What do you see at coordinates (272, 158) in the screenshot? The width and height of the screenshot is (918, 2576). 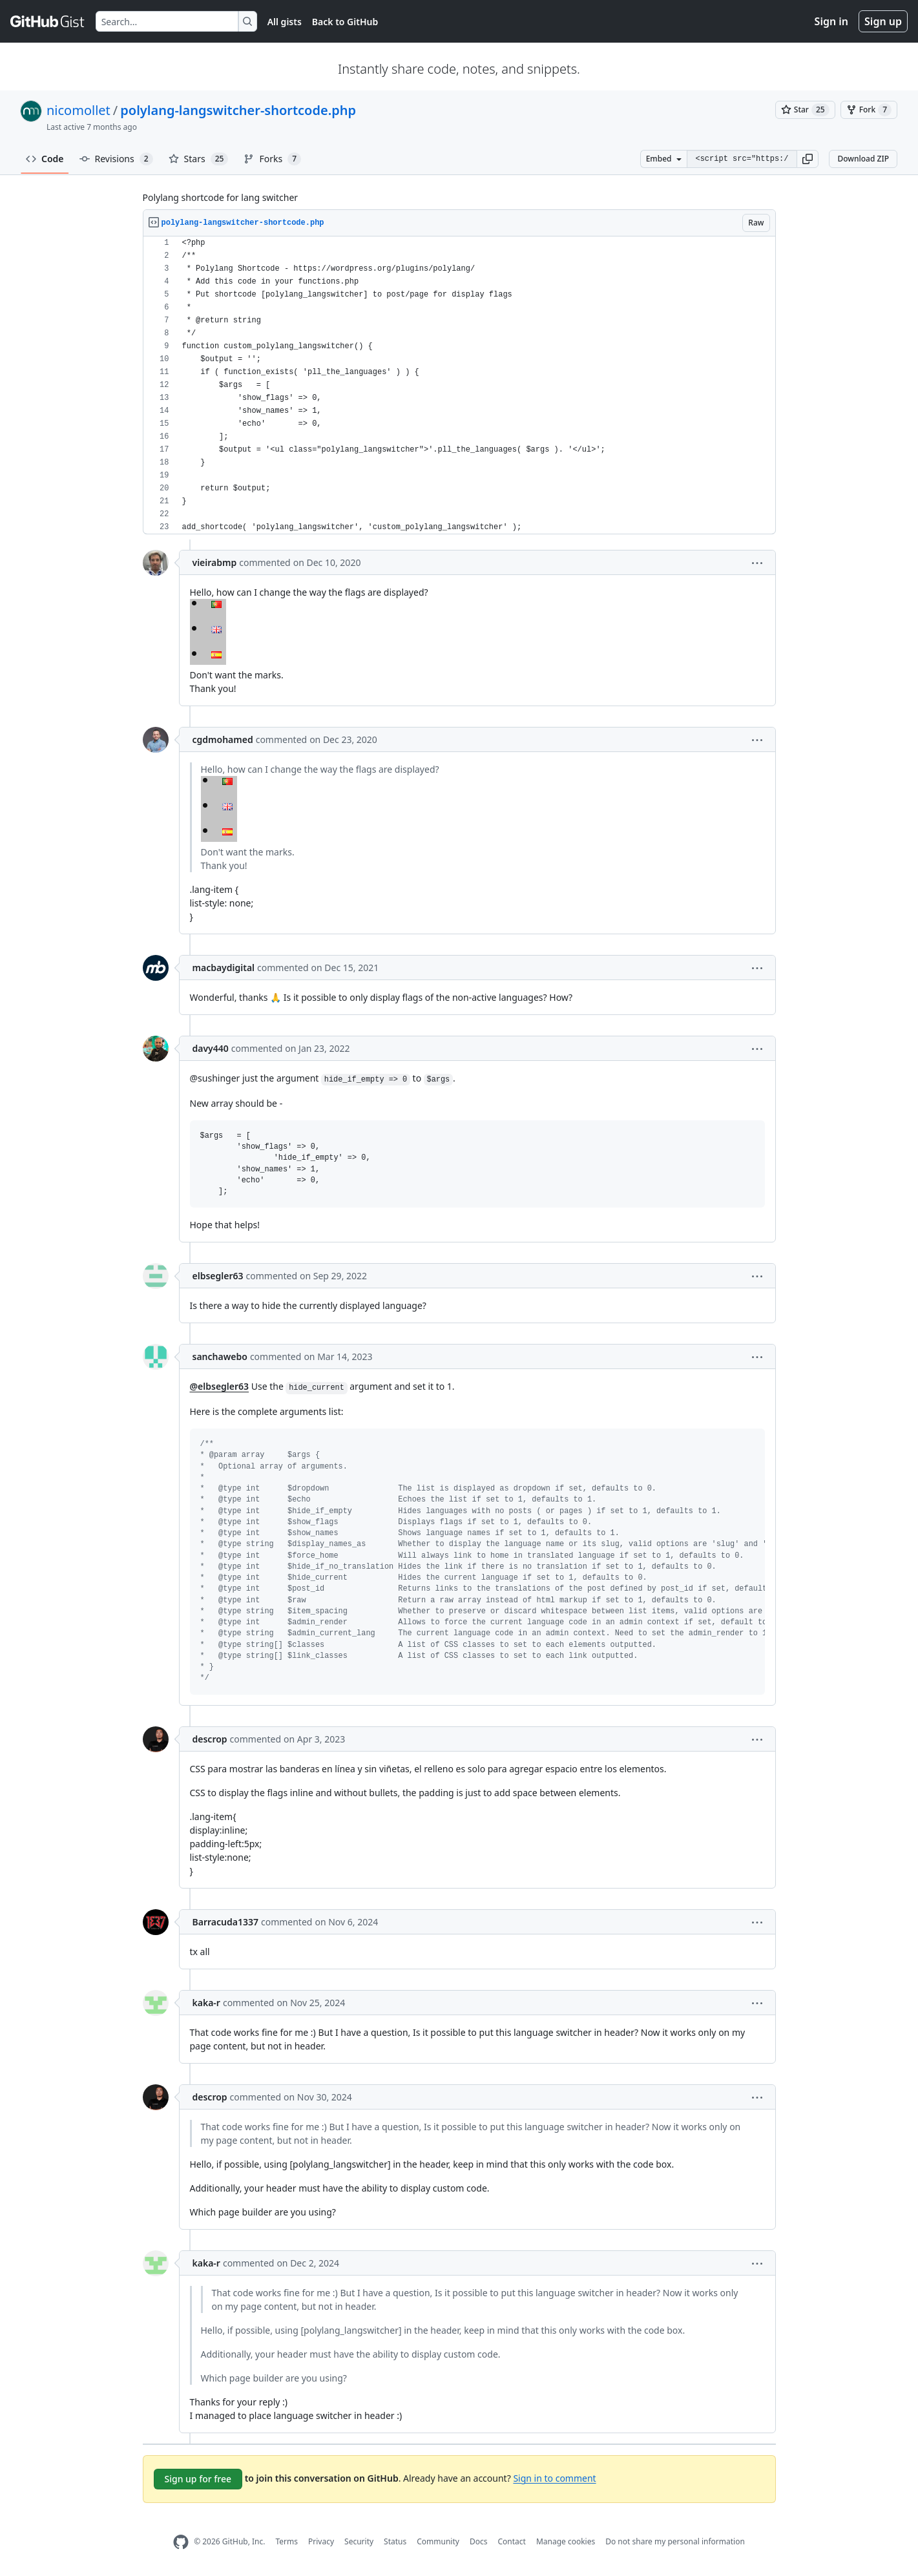 I see `Forks` at bounding box center [272, 158].